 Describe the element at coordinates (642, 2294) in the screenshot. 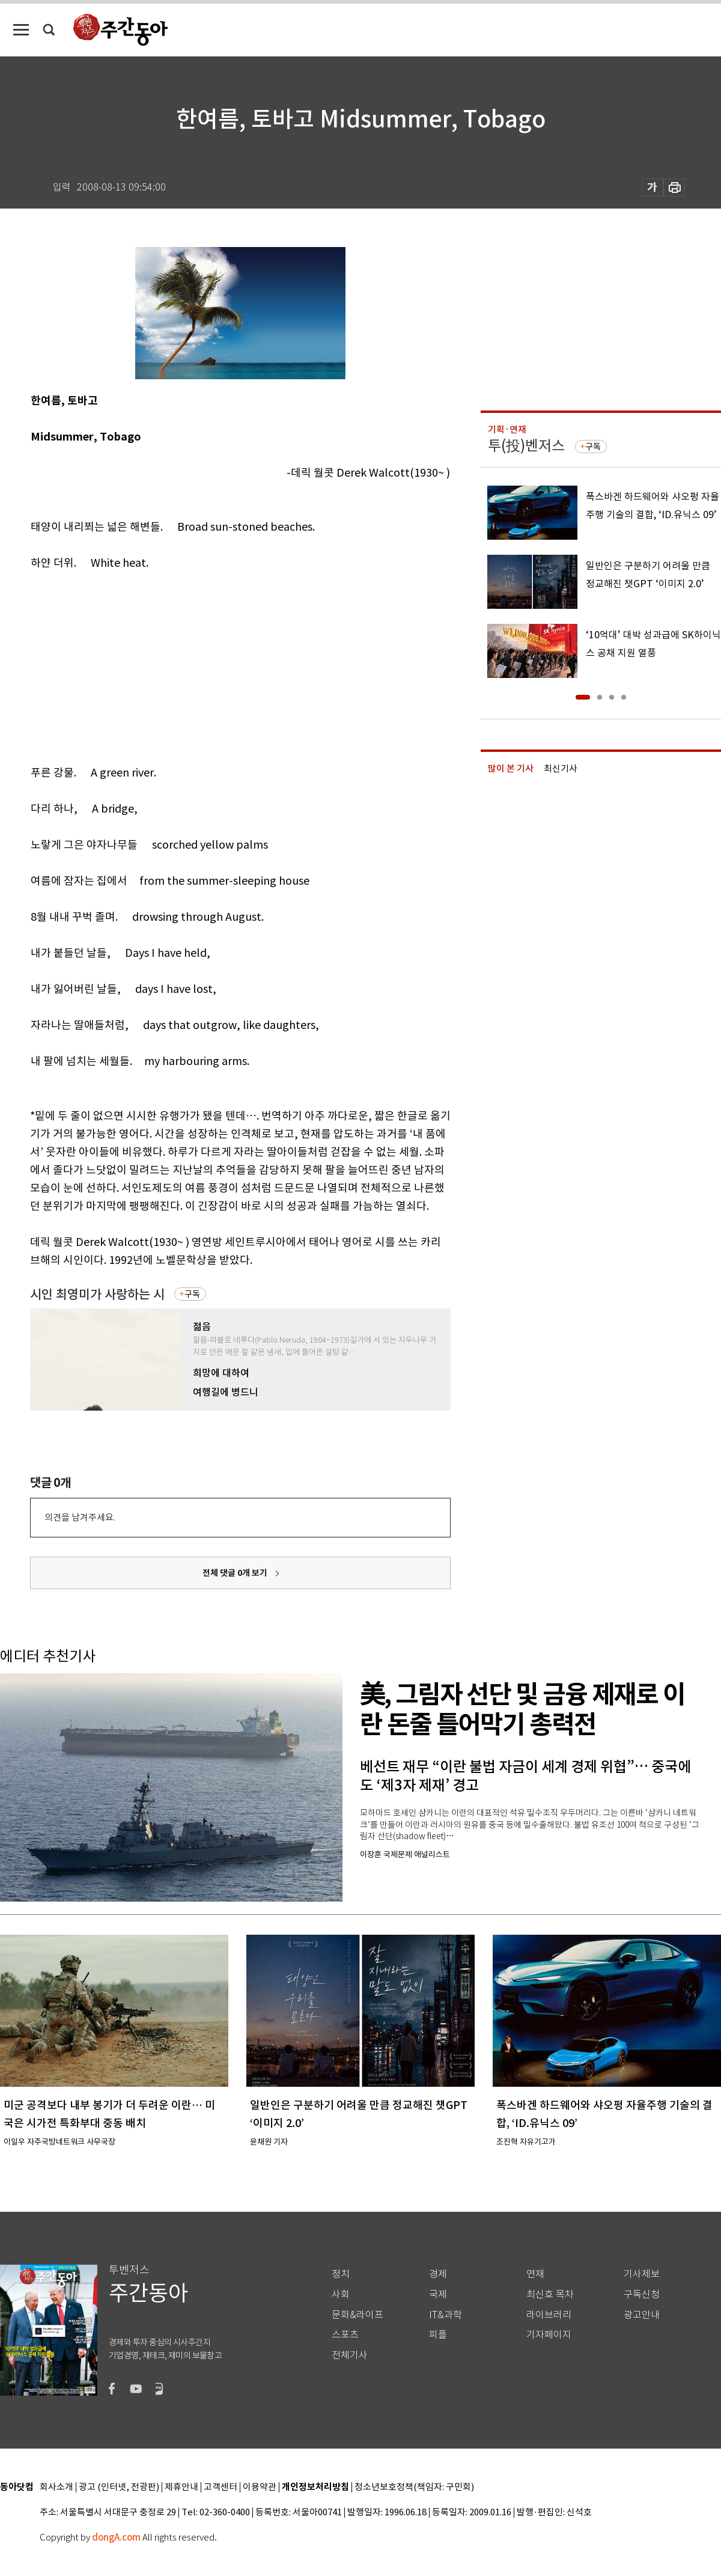

I see `구독신청` at that location.